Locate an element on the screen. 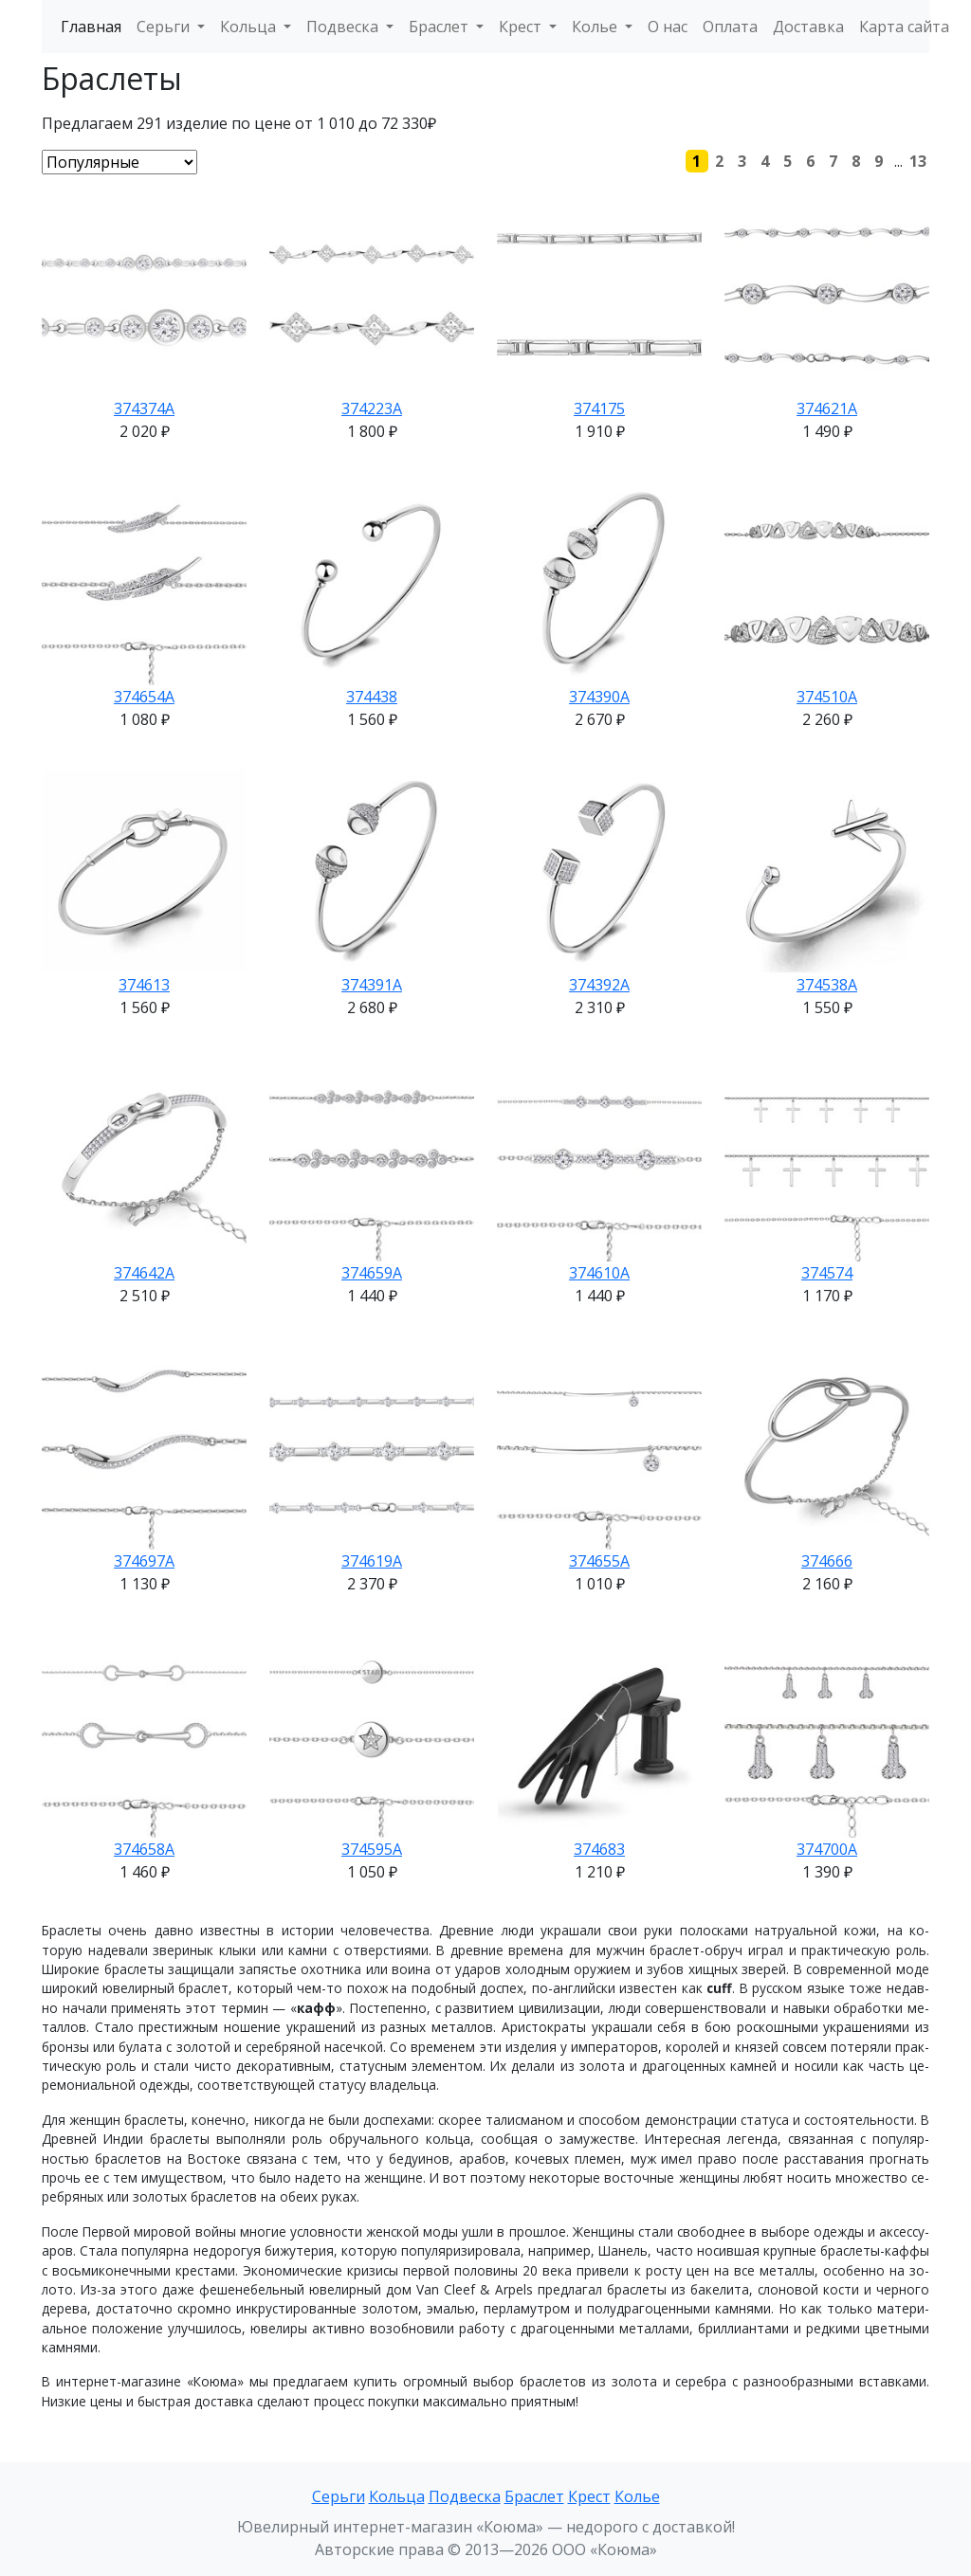 The height and width of the screenshot is (2576, 971). Подвеска is located at coordinates (465, 2496).